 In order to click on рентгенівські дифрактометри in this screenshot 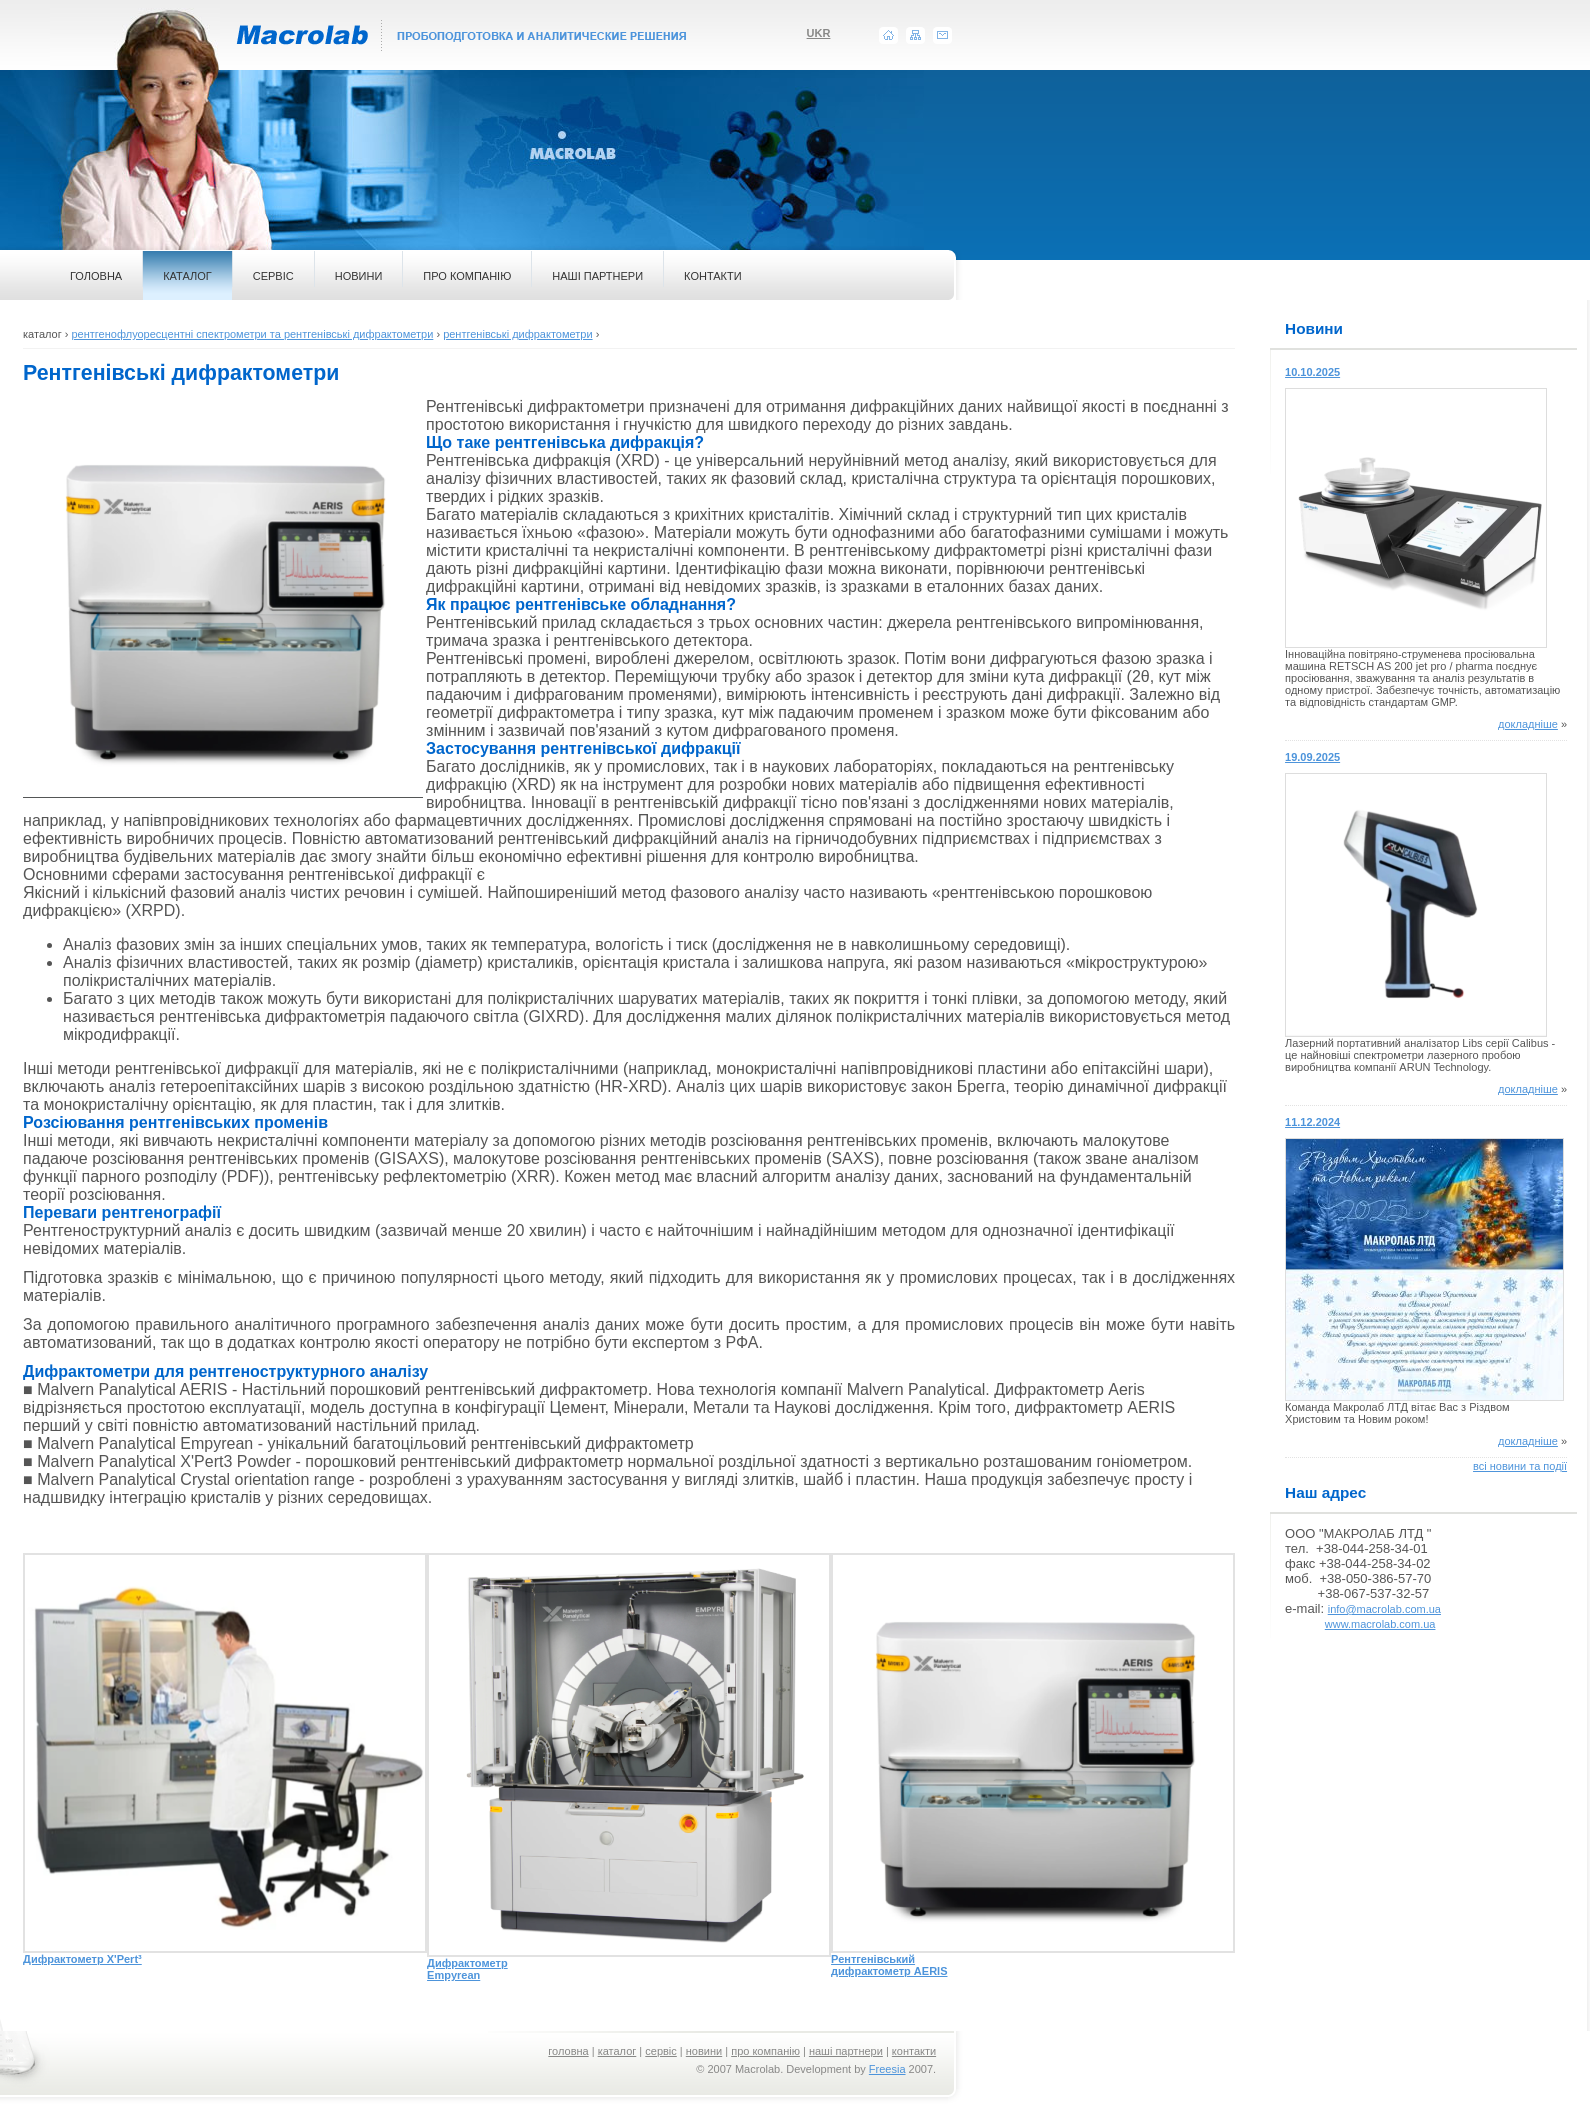, I will do `click(517, 334)`.